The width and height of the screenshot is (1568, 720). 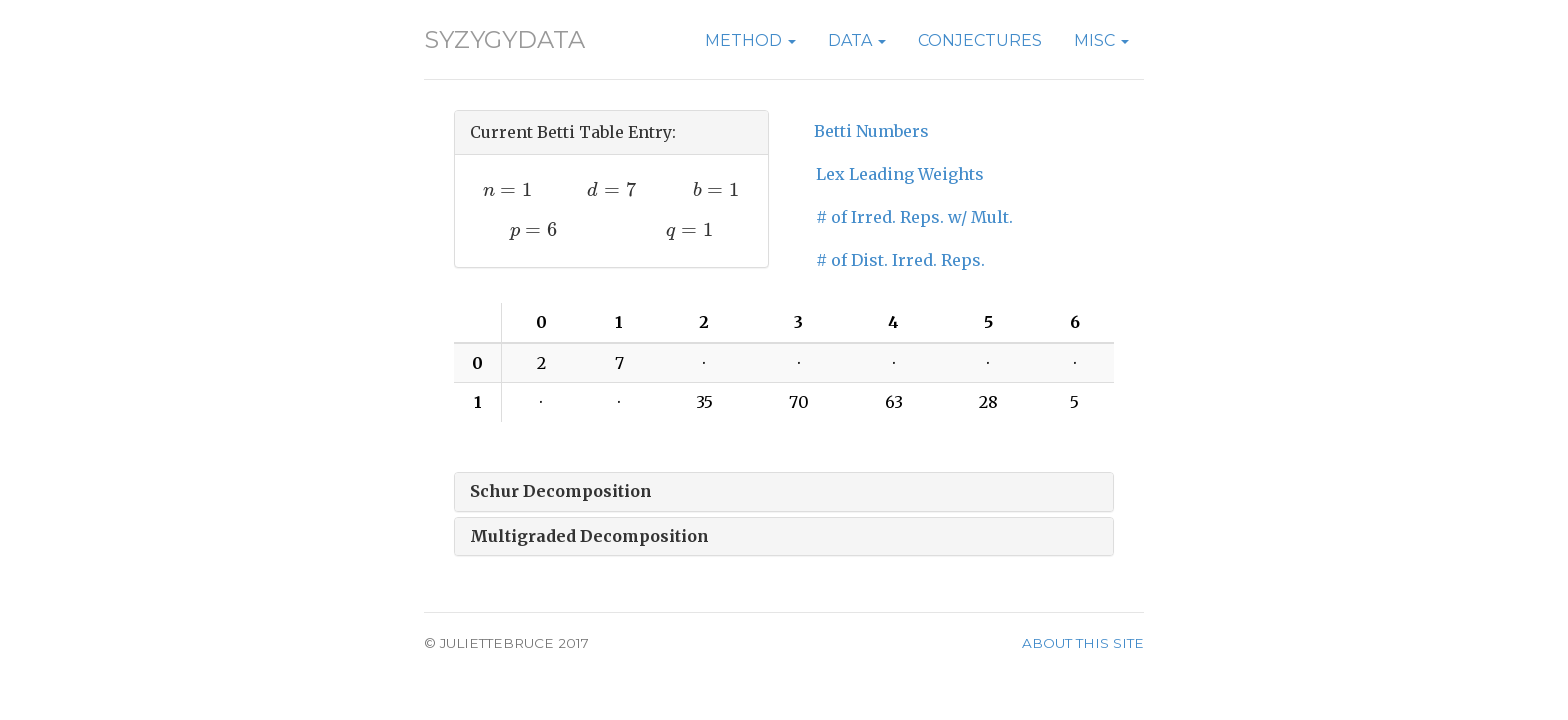 I want to click on Conjectures, so click(x=980, y=40).